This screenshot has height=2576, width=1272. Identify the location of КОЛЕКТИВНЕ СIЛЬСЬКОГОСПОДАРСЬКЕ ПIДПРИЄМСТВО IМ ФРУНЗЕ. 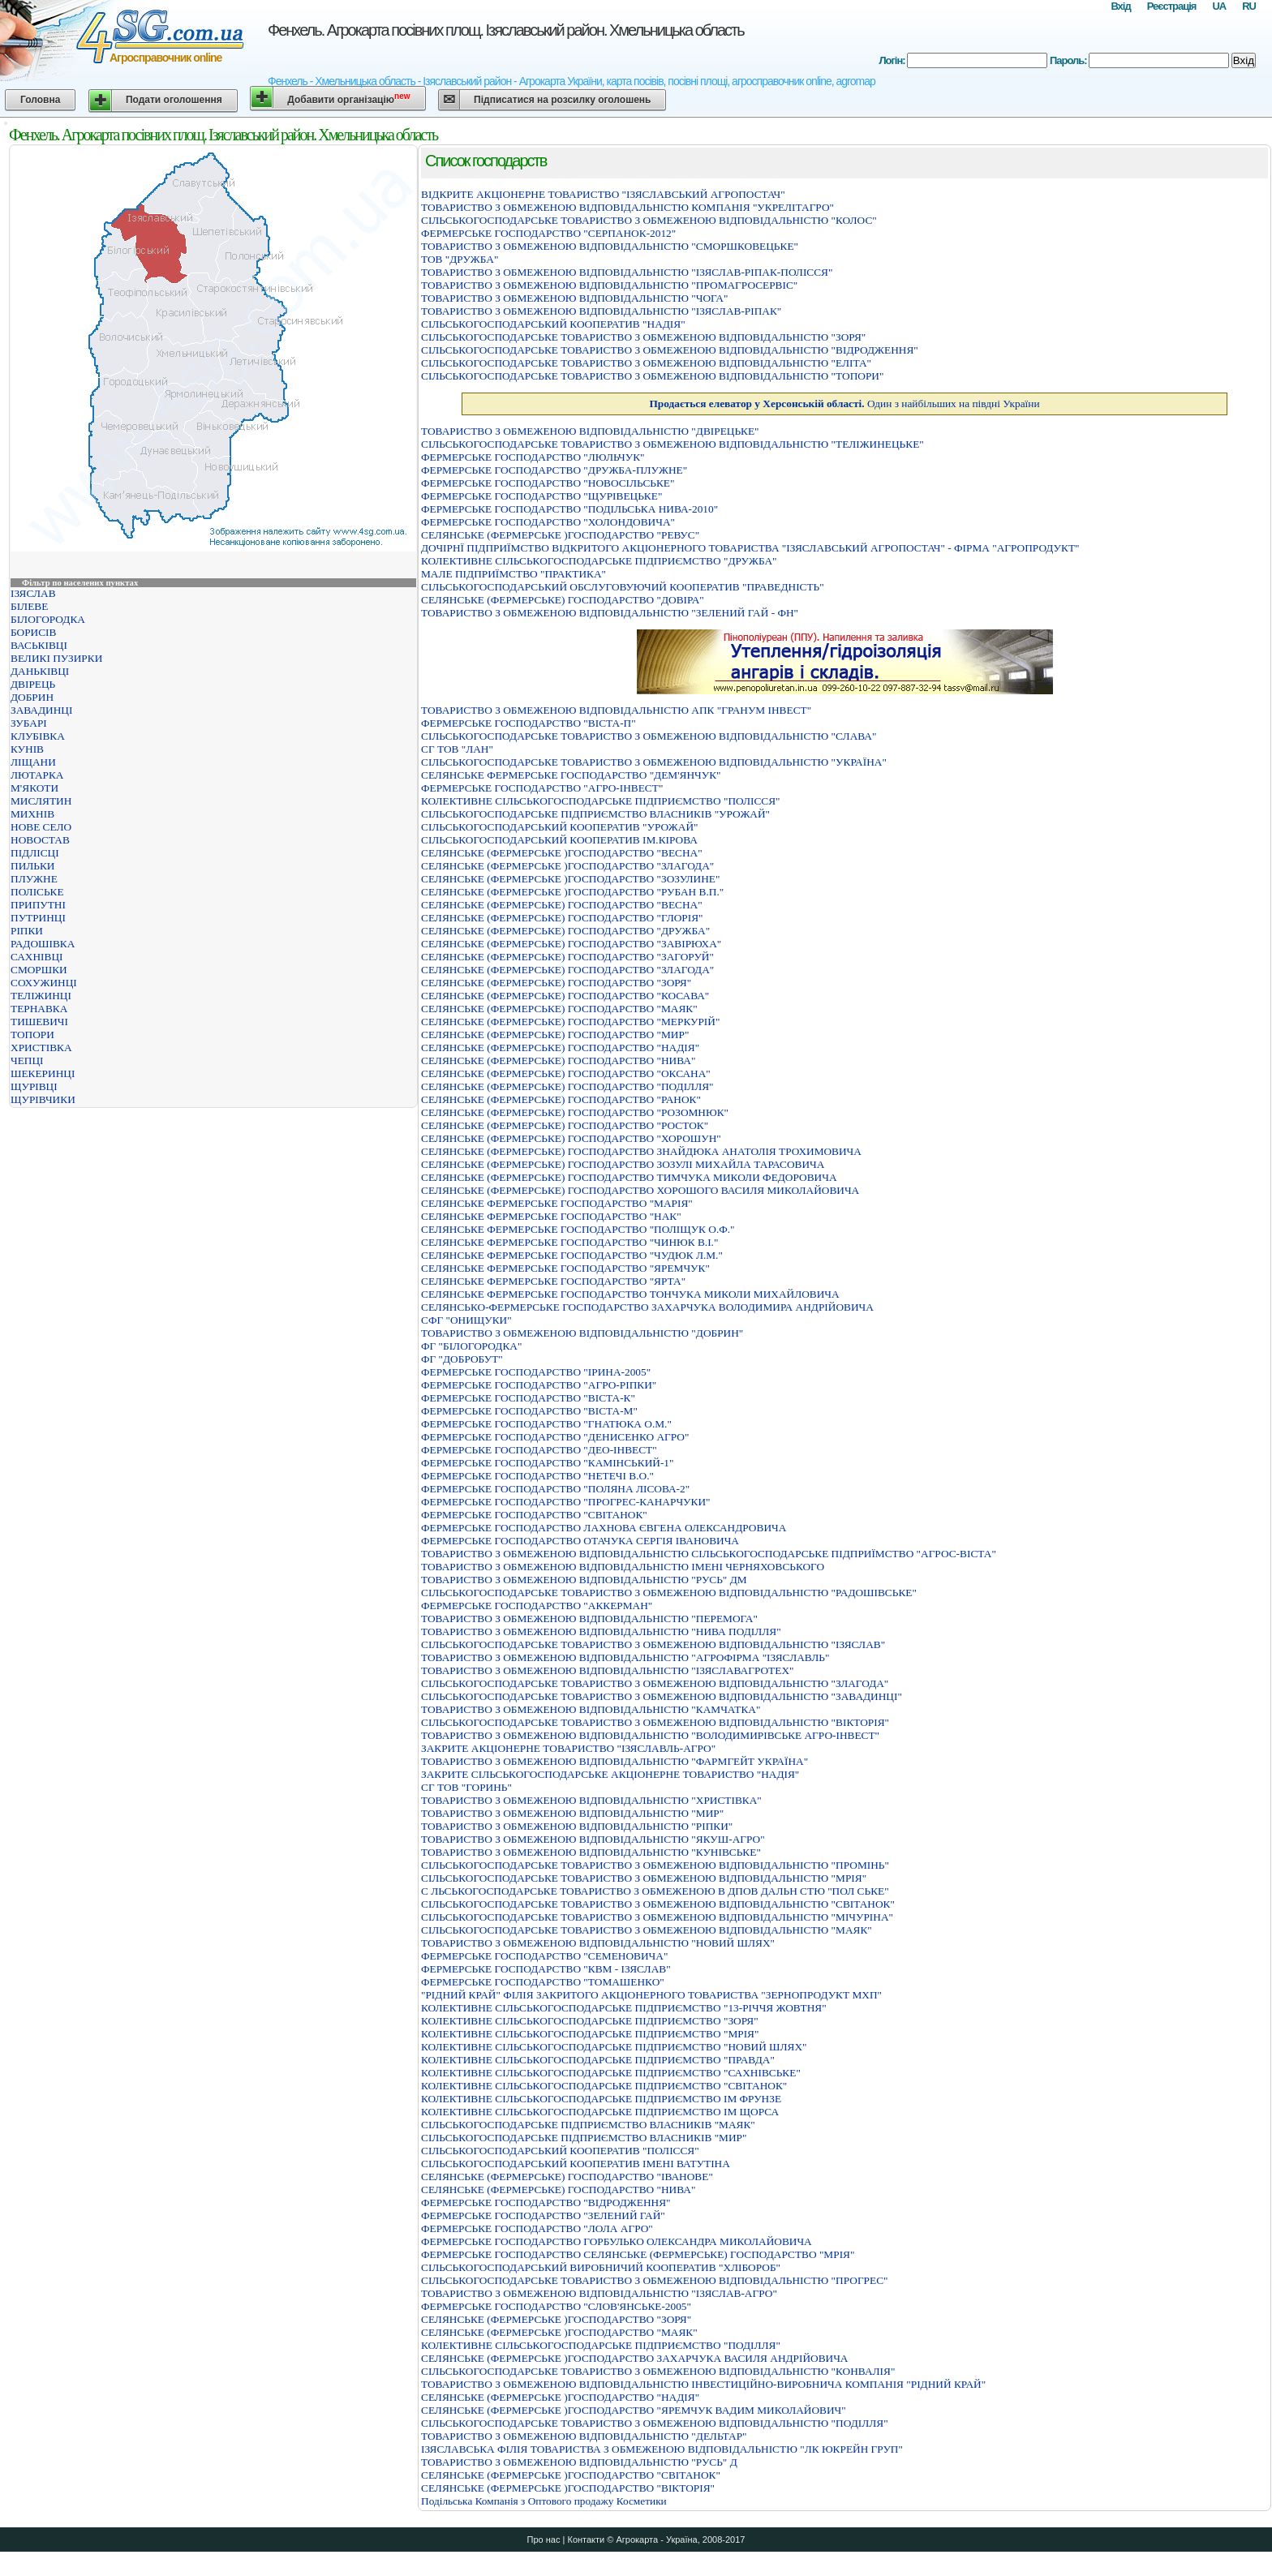
(601, 2099).